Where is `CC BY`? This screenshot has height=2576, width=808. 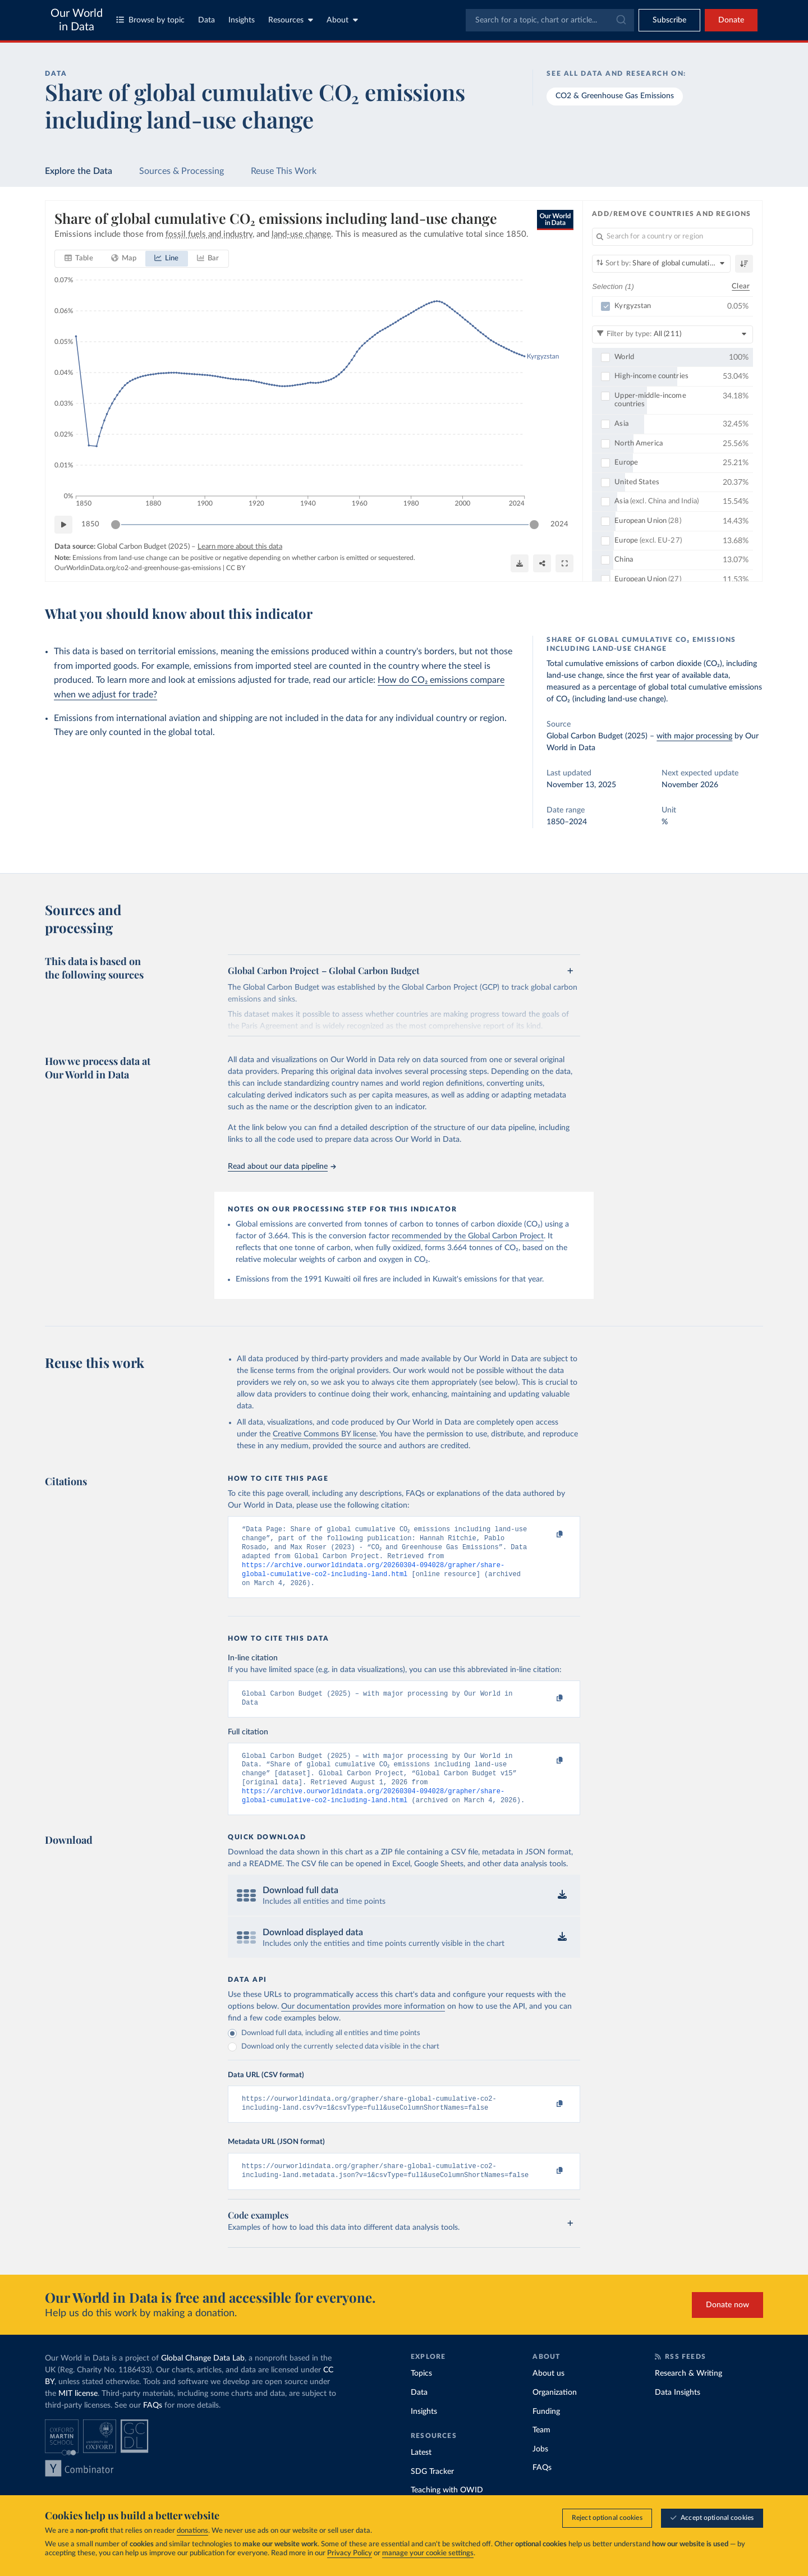 CC BY is located at coordinates (235, 567).